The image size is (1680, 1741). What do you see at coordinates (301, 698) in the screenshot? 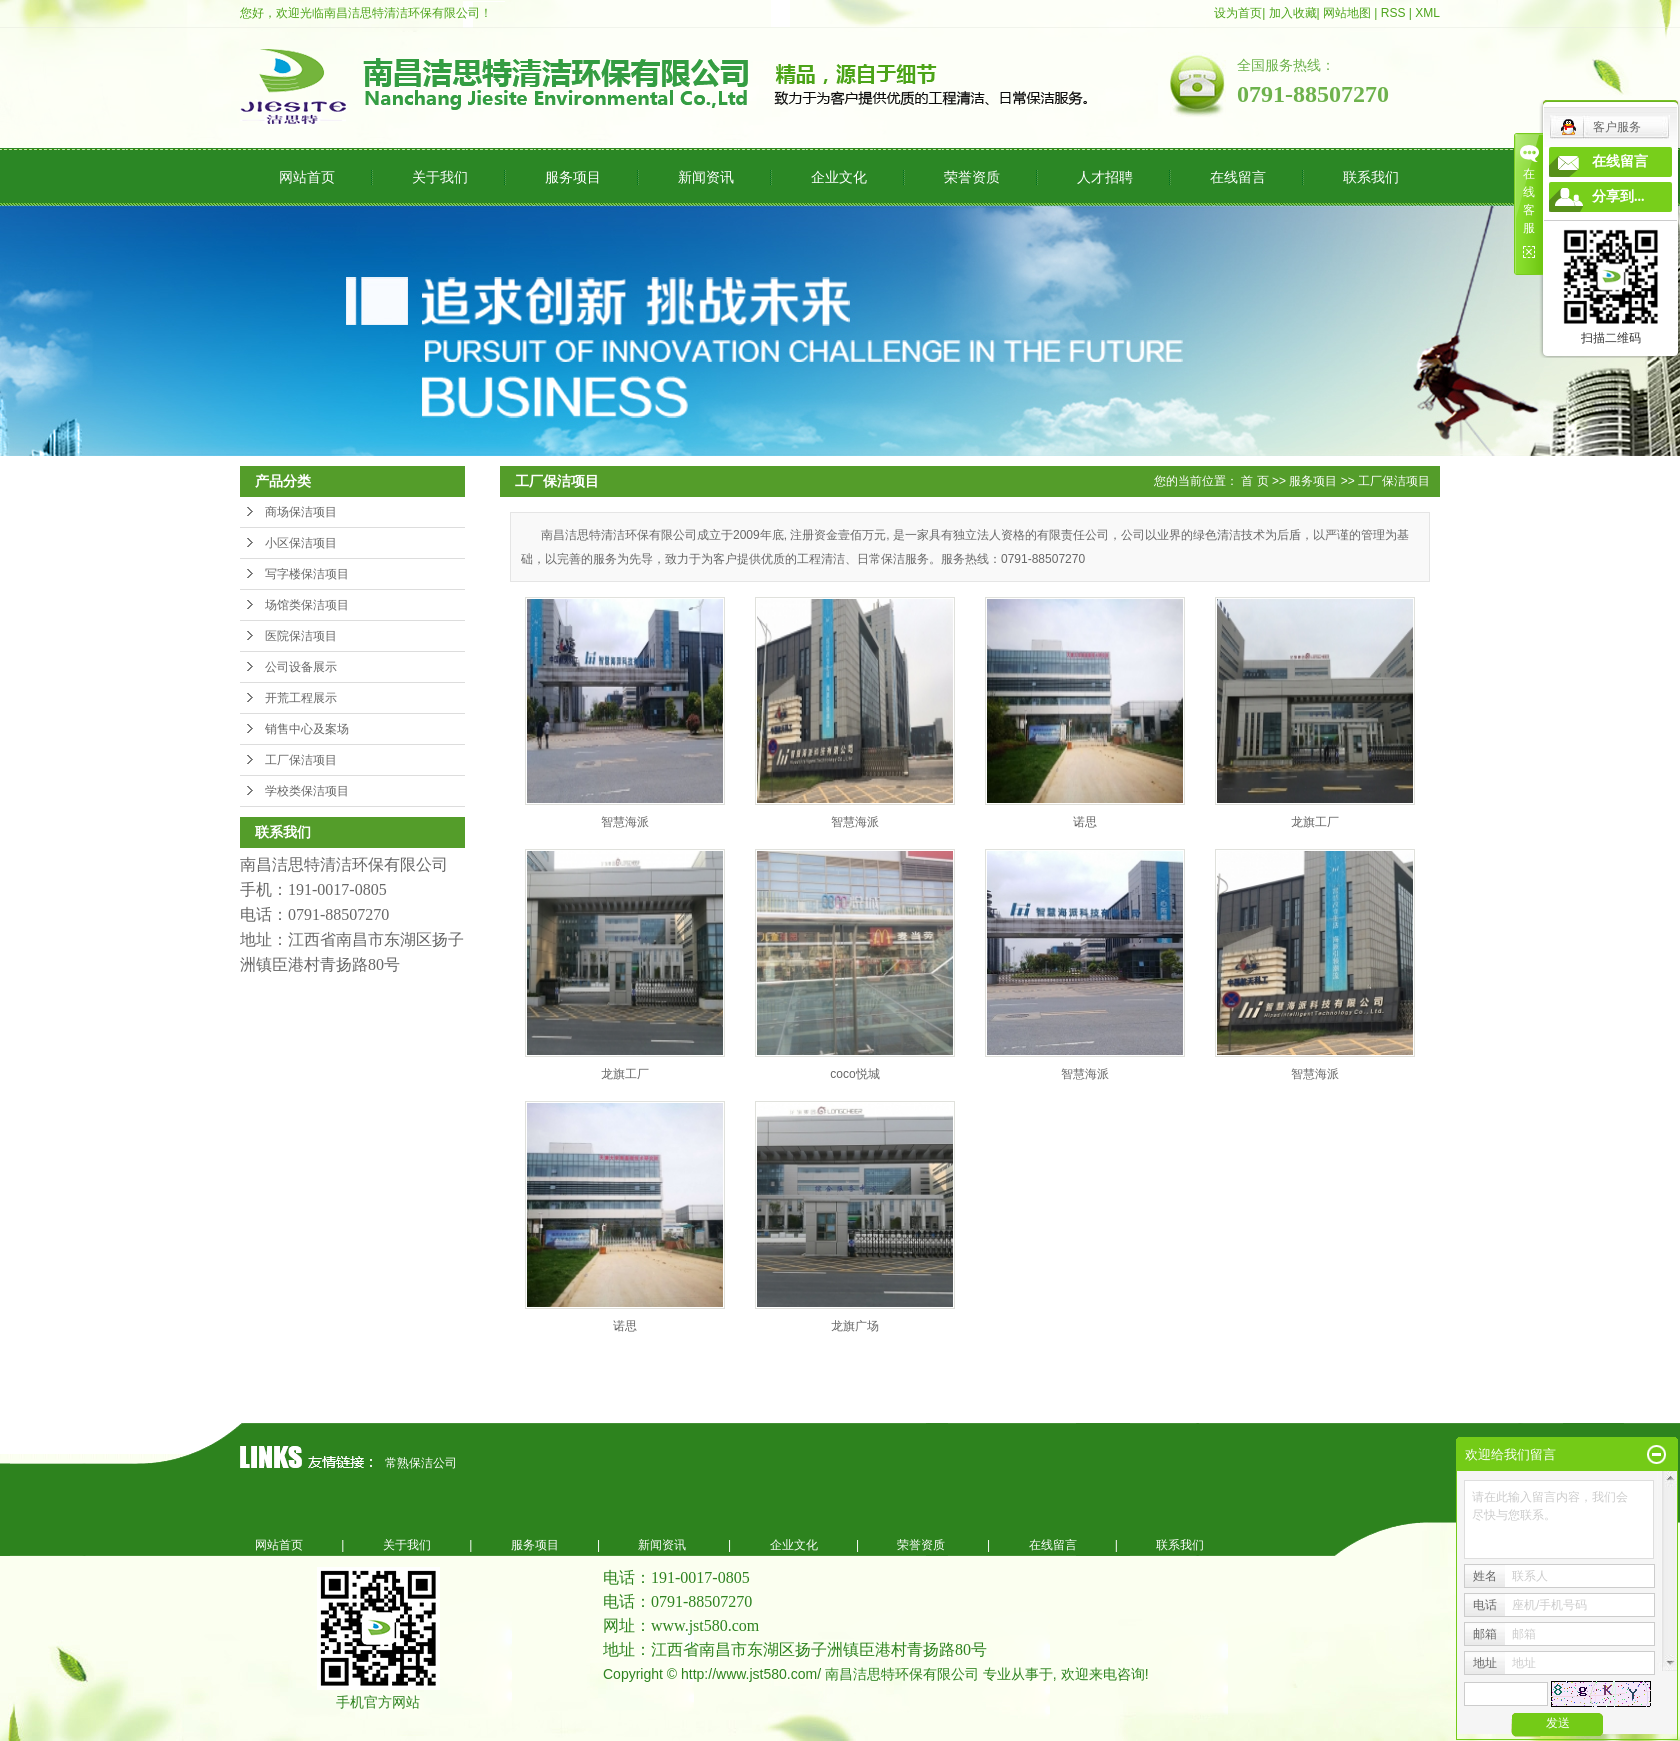
I see `开荒工程展示` at bounding box center [301, 698].